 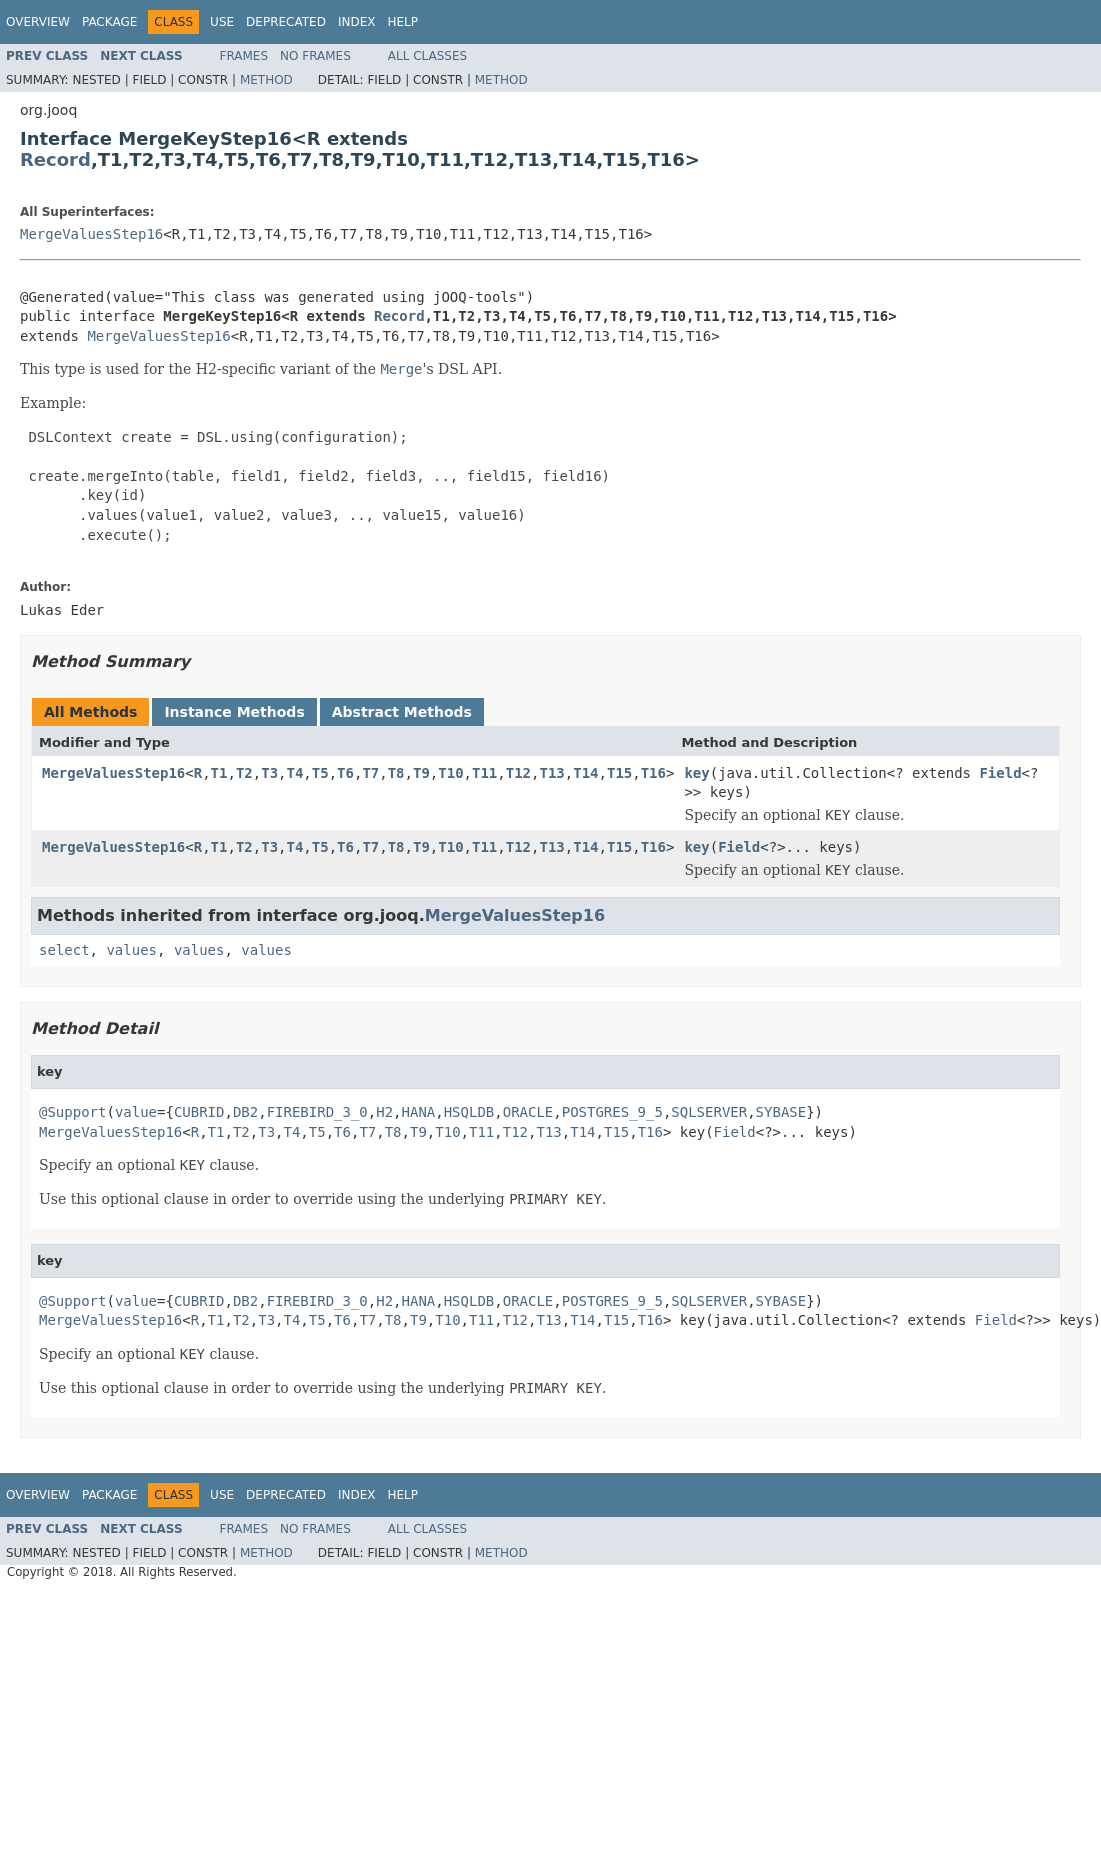 I want to click on Record, so click(x=55, y=159).